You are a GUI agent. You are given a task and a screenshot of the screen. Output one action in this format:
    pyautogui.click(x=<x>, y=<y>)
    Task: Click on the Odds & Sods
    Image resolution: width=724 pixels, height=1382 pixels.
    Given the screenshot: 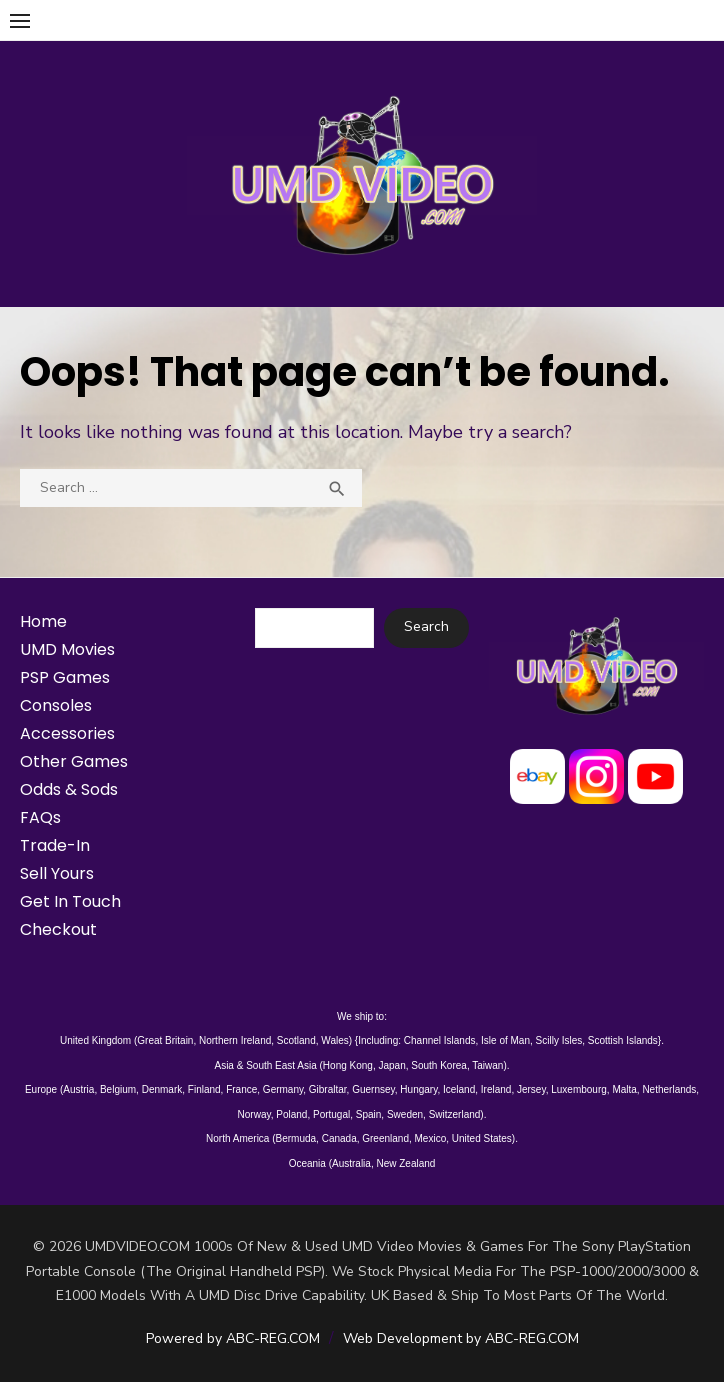 What is the action you would take?
    pyautogui.click(x=69, y=789)
    